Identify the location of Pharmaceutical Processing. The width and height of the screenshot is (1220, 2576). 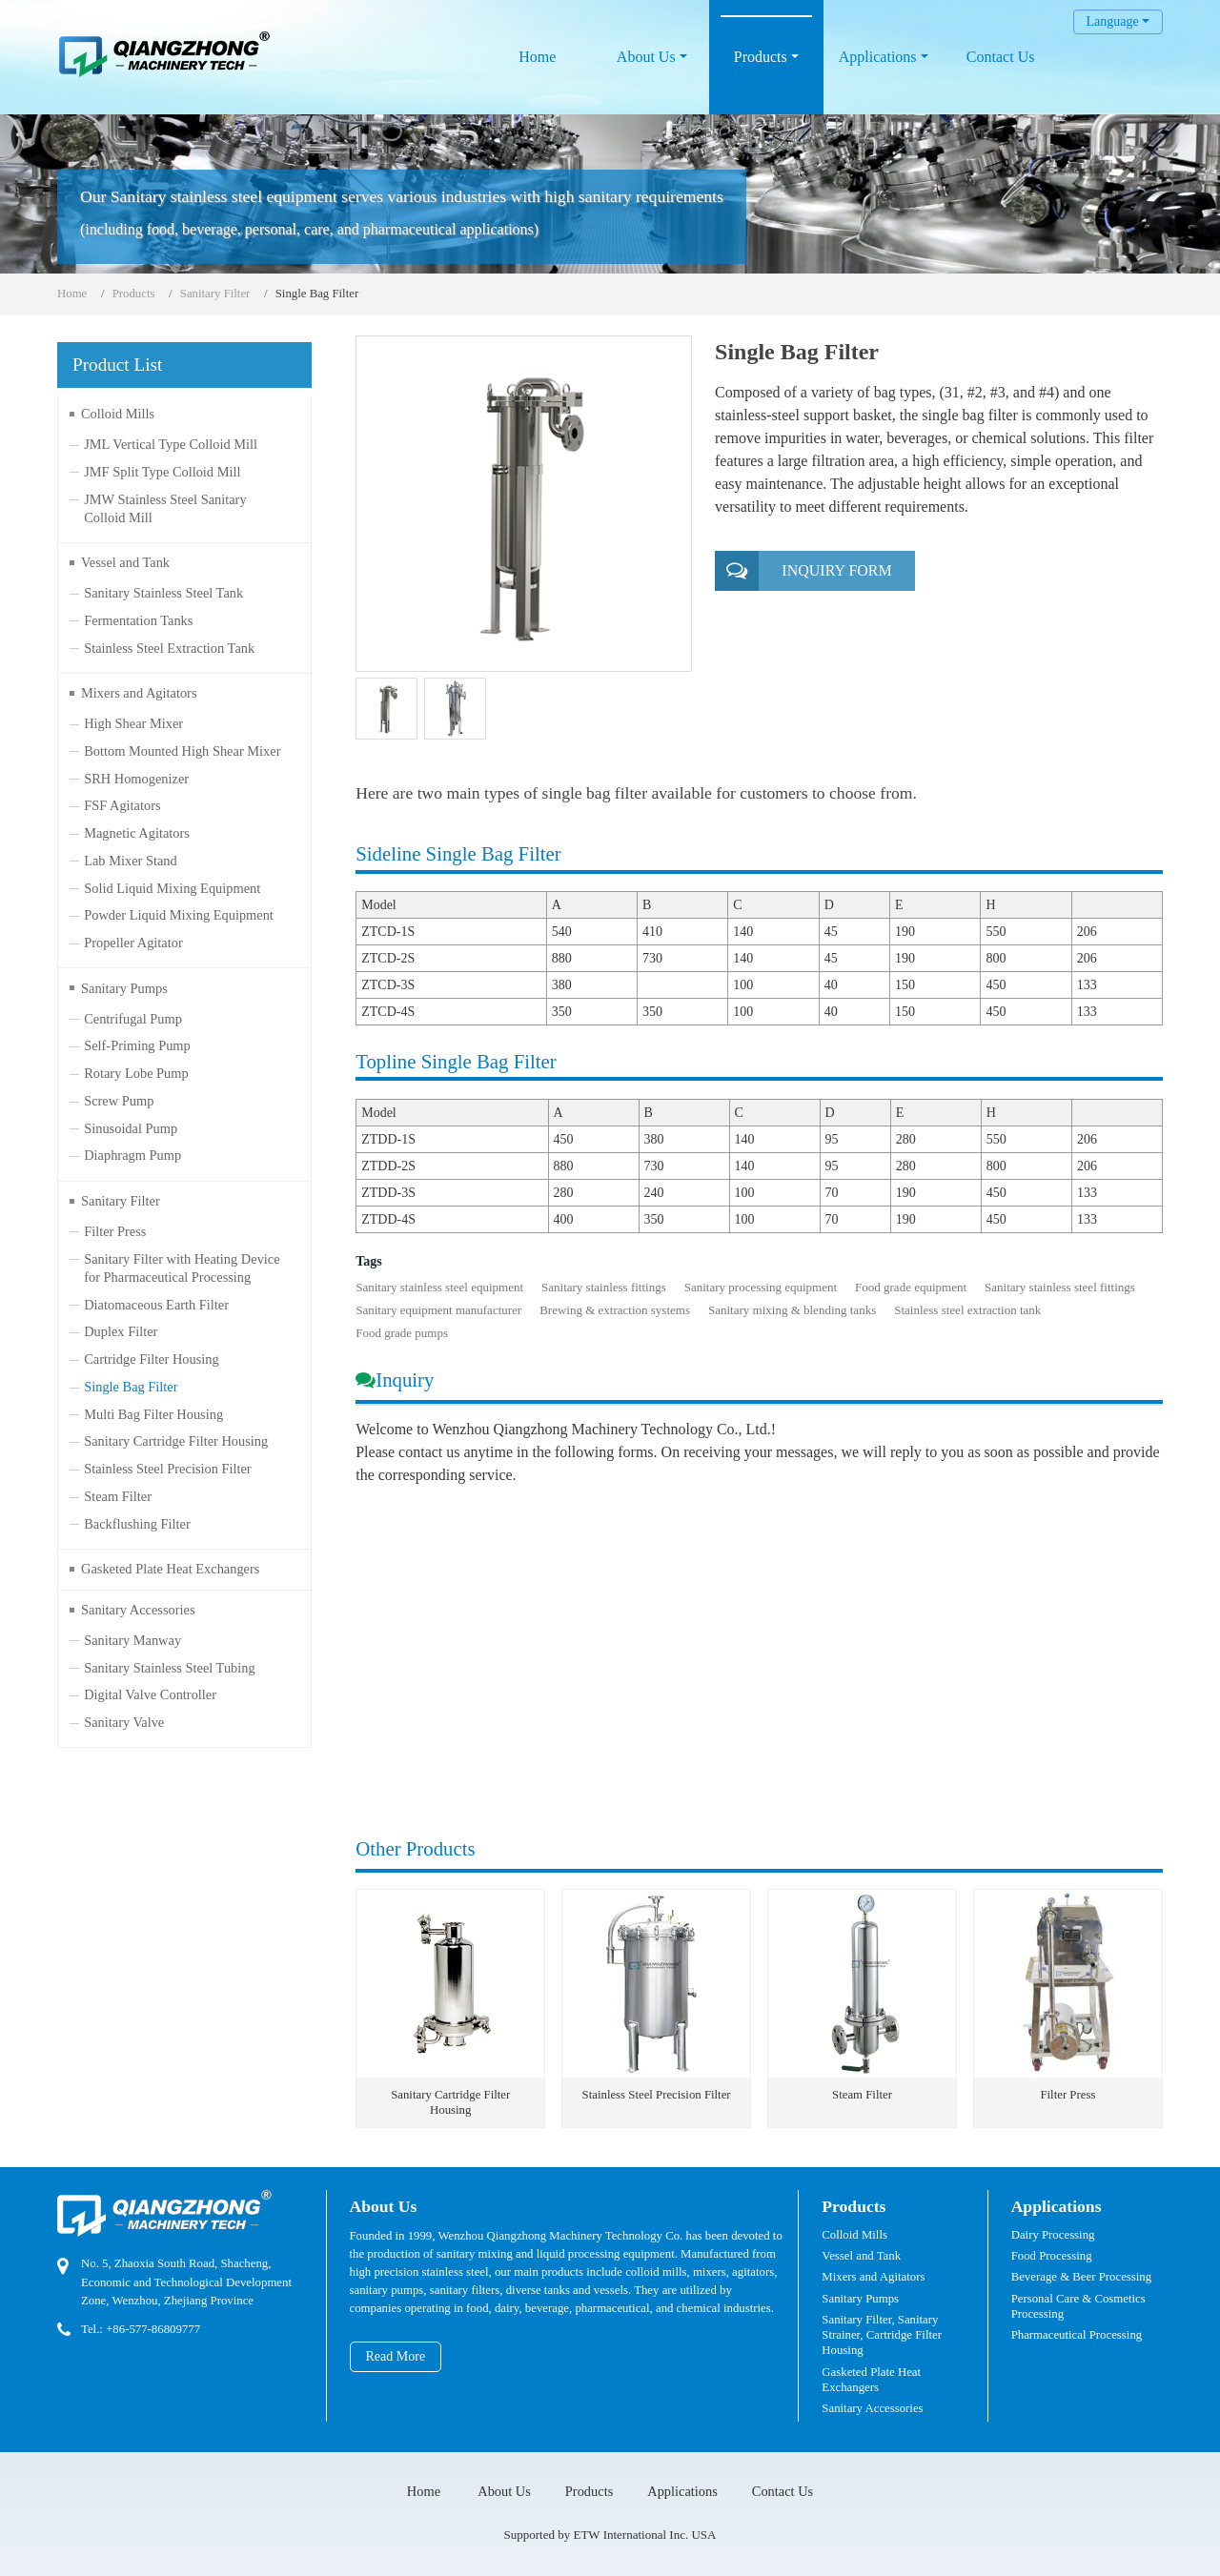
(1077, 2335).